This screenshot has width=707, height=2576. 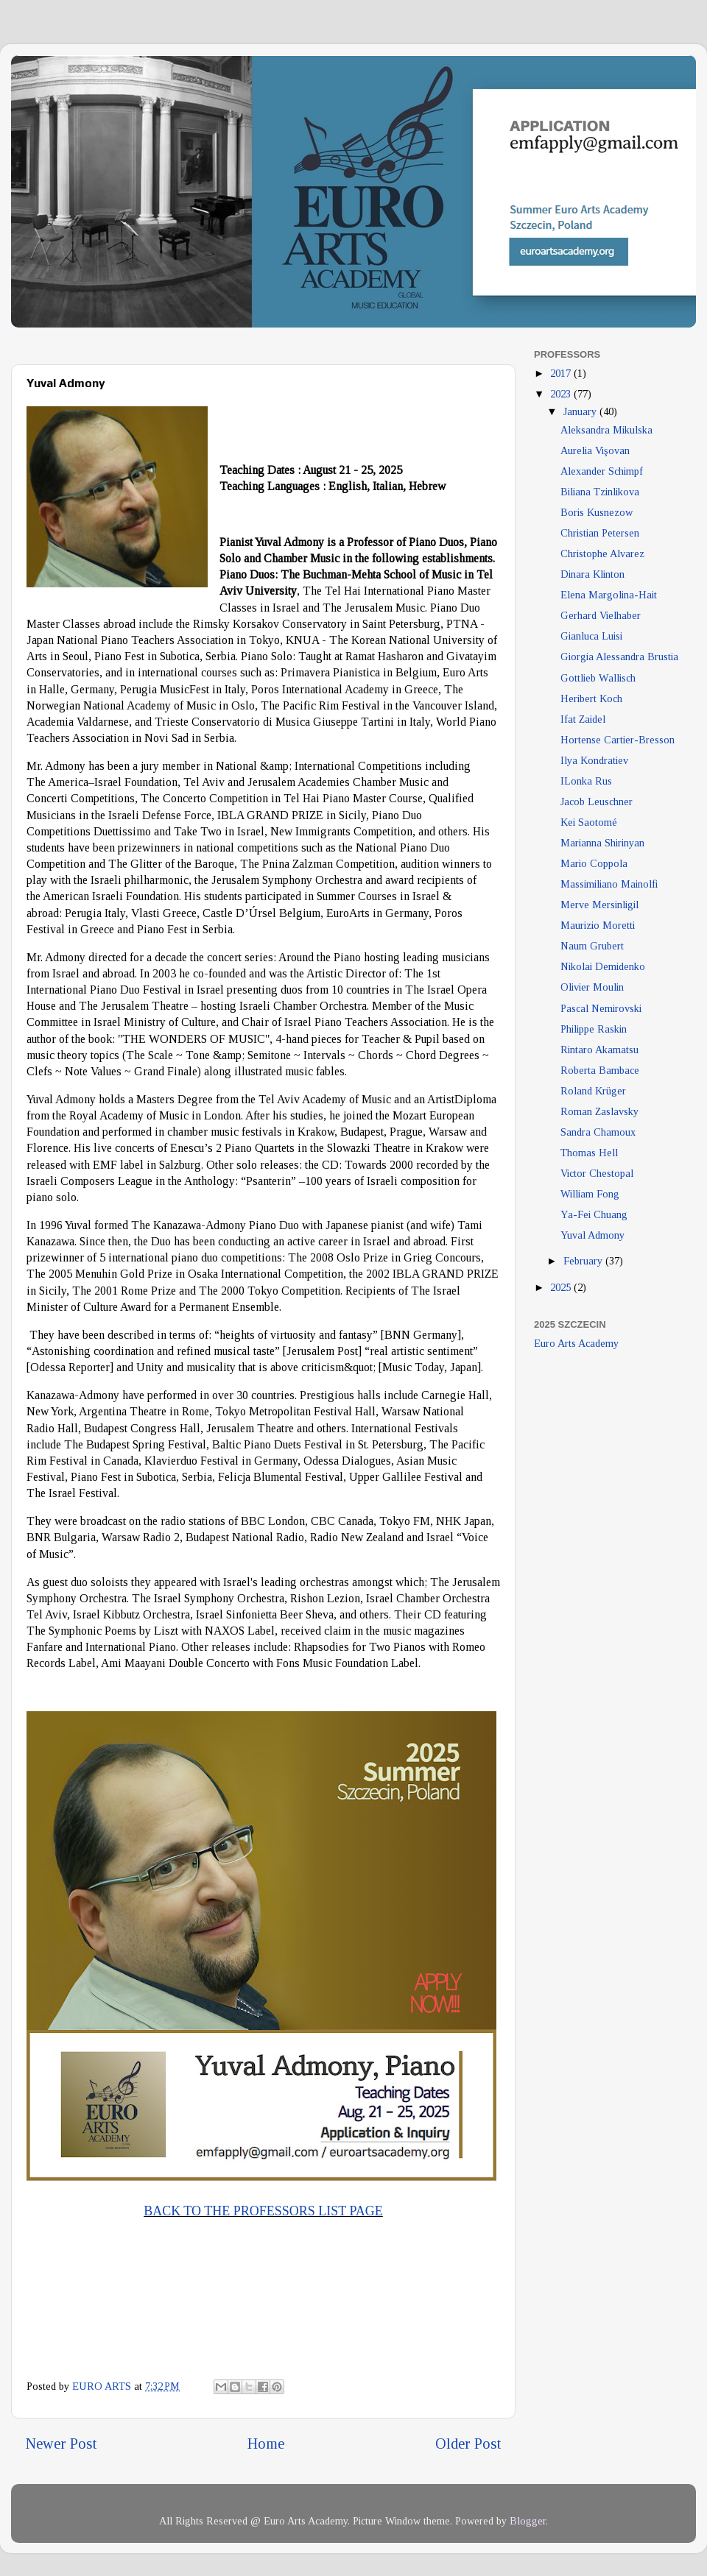 I want to click on Blogger, so click(x=528, y=2521).